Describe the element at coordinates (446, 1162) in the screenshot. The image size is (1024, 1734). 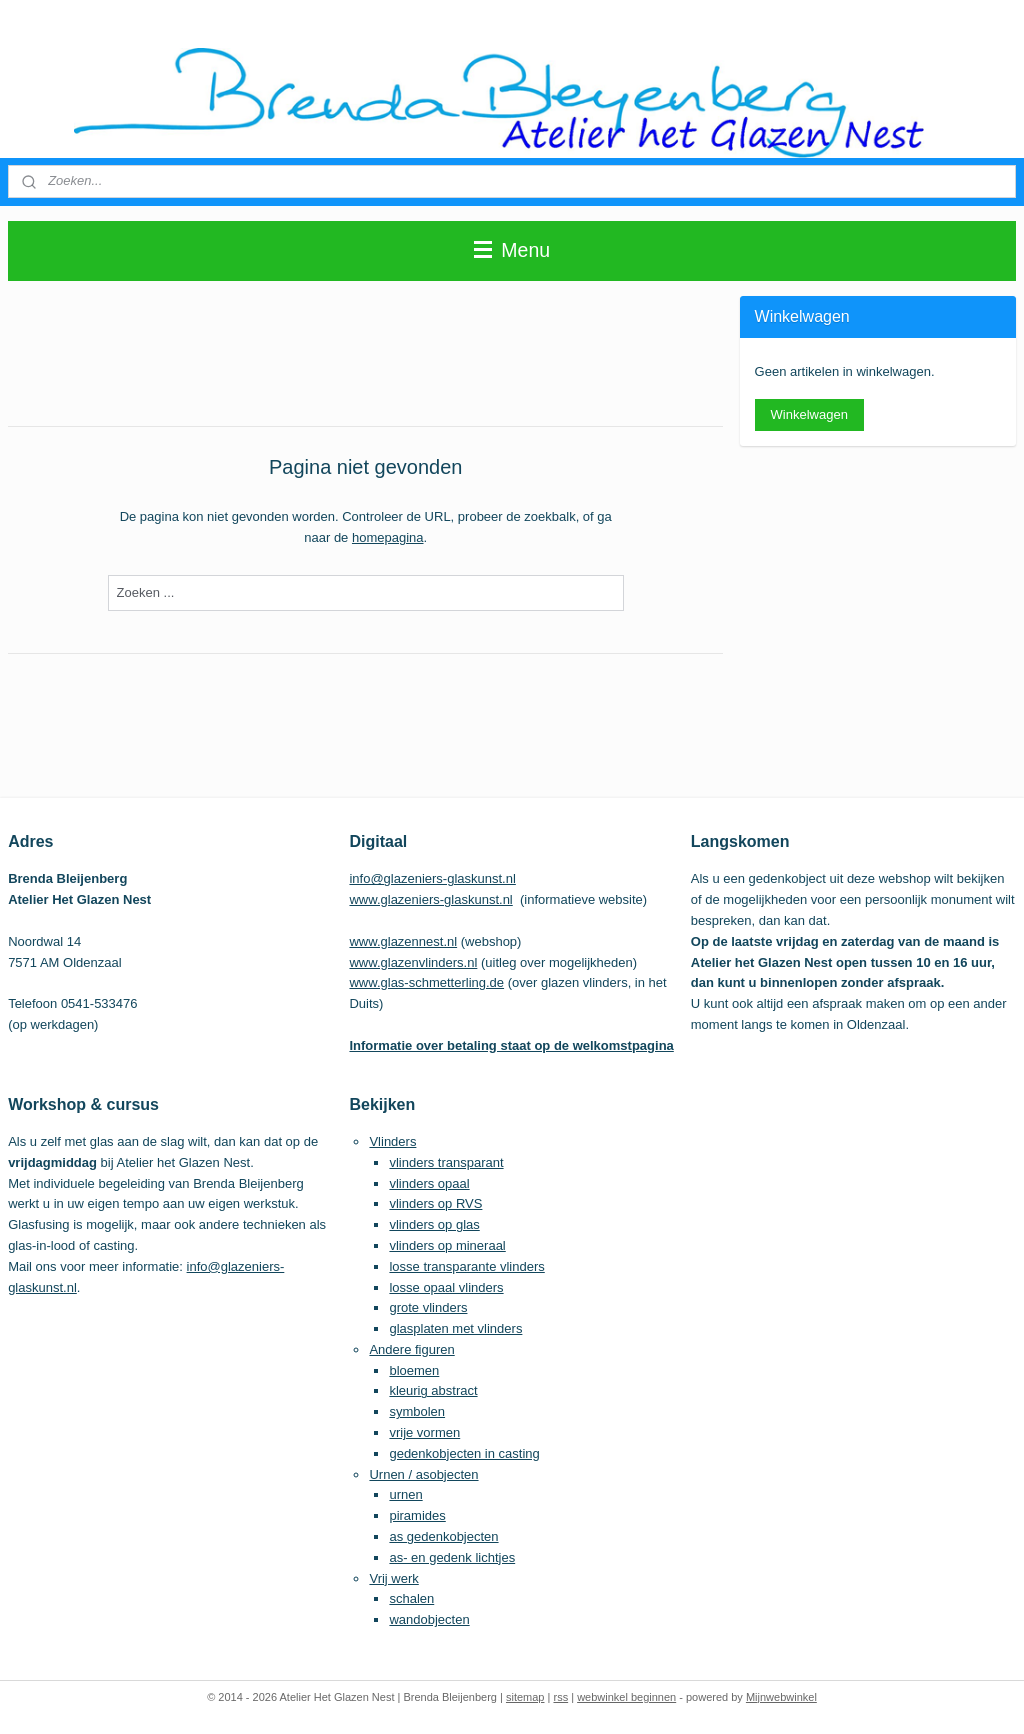
I see `vlinders transparant` at that location.